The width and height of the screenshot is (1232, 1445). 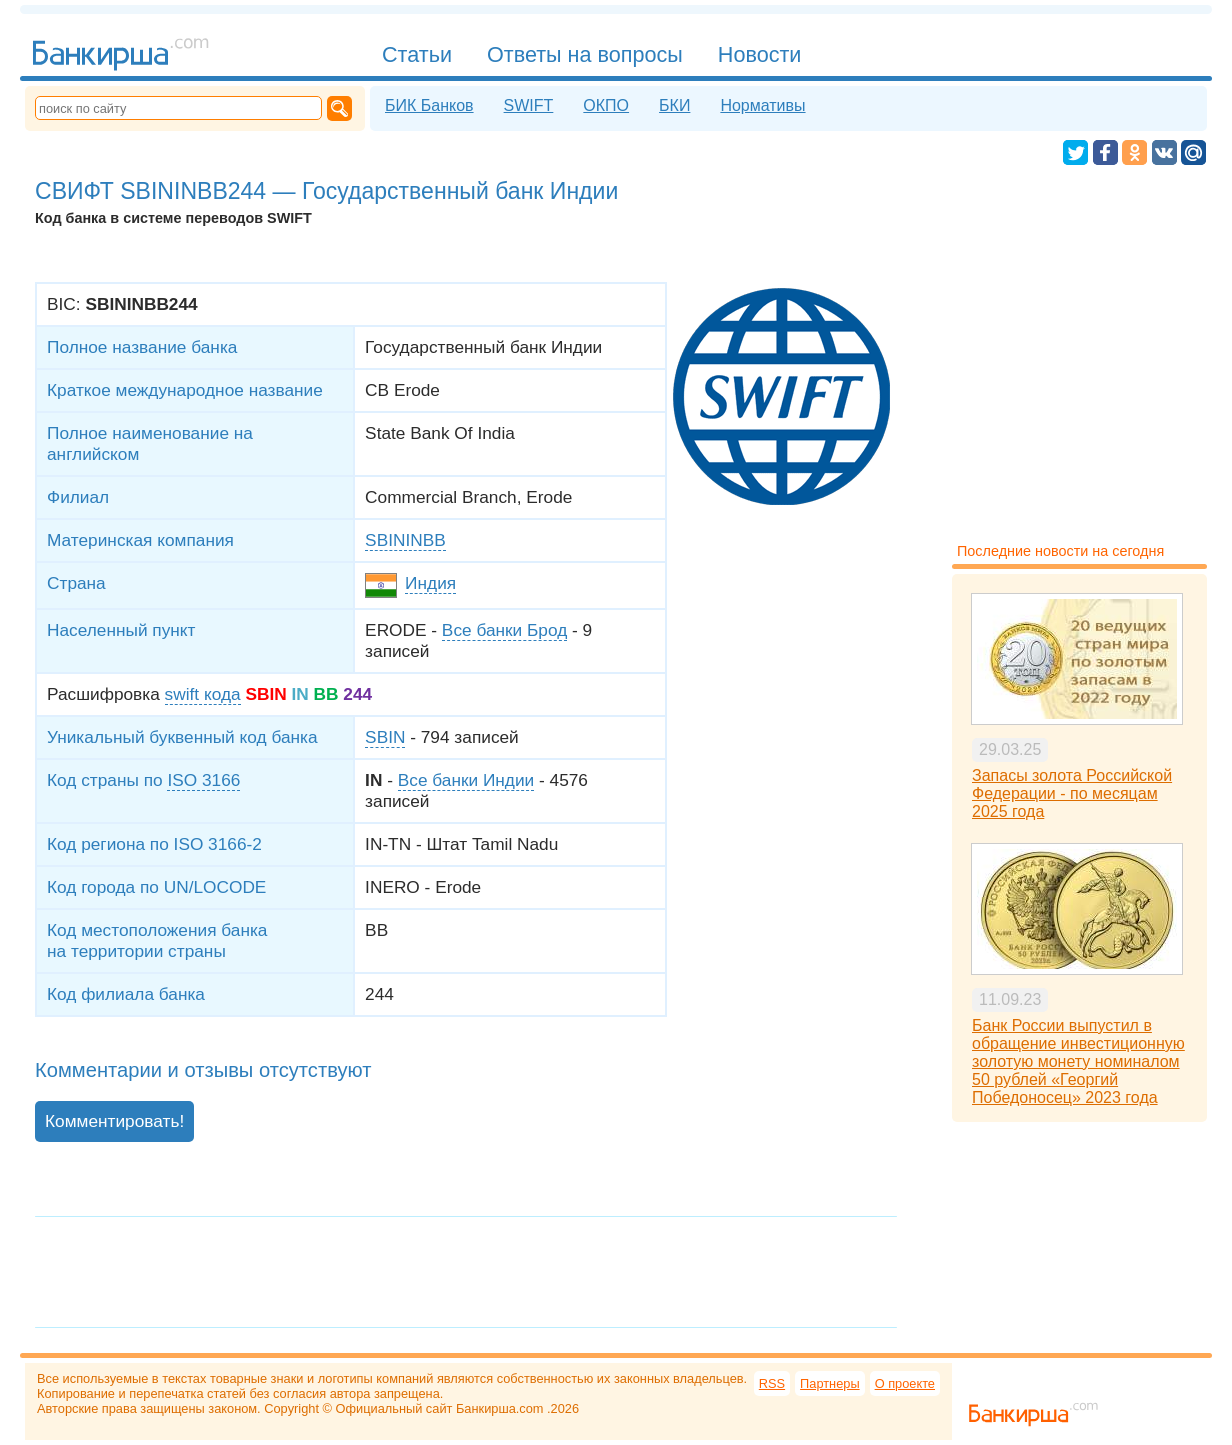 What do you see at coordinates (203, 694) in the screenshot?
I see `swift кода` at bounding box center [203, 694].